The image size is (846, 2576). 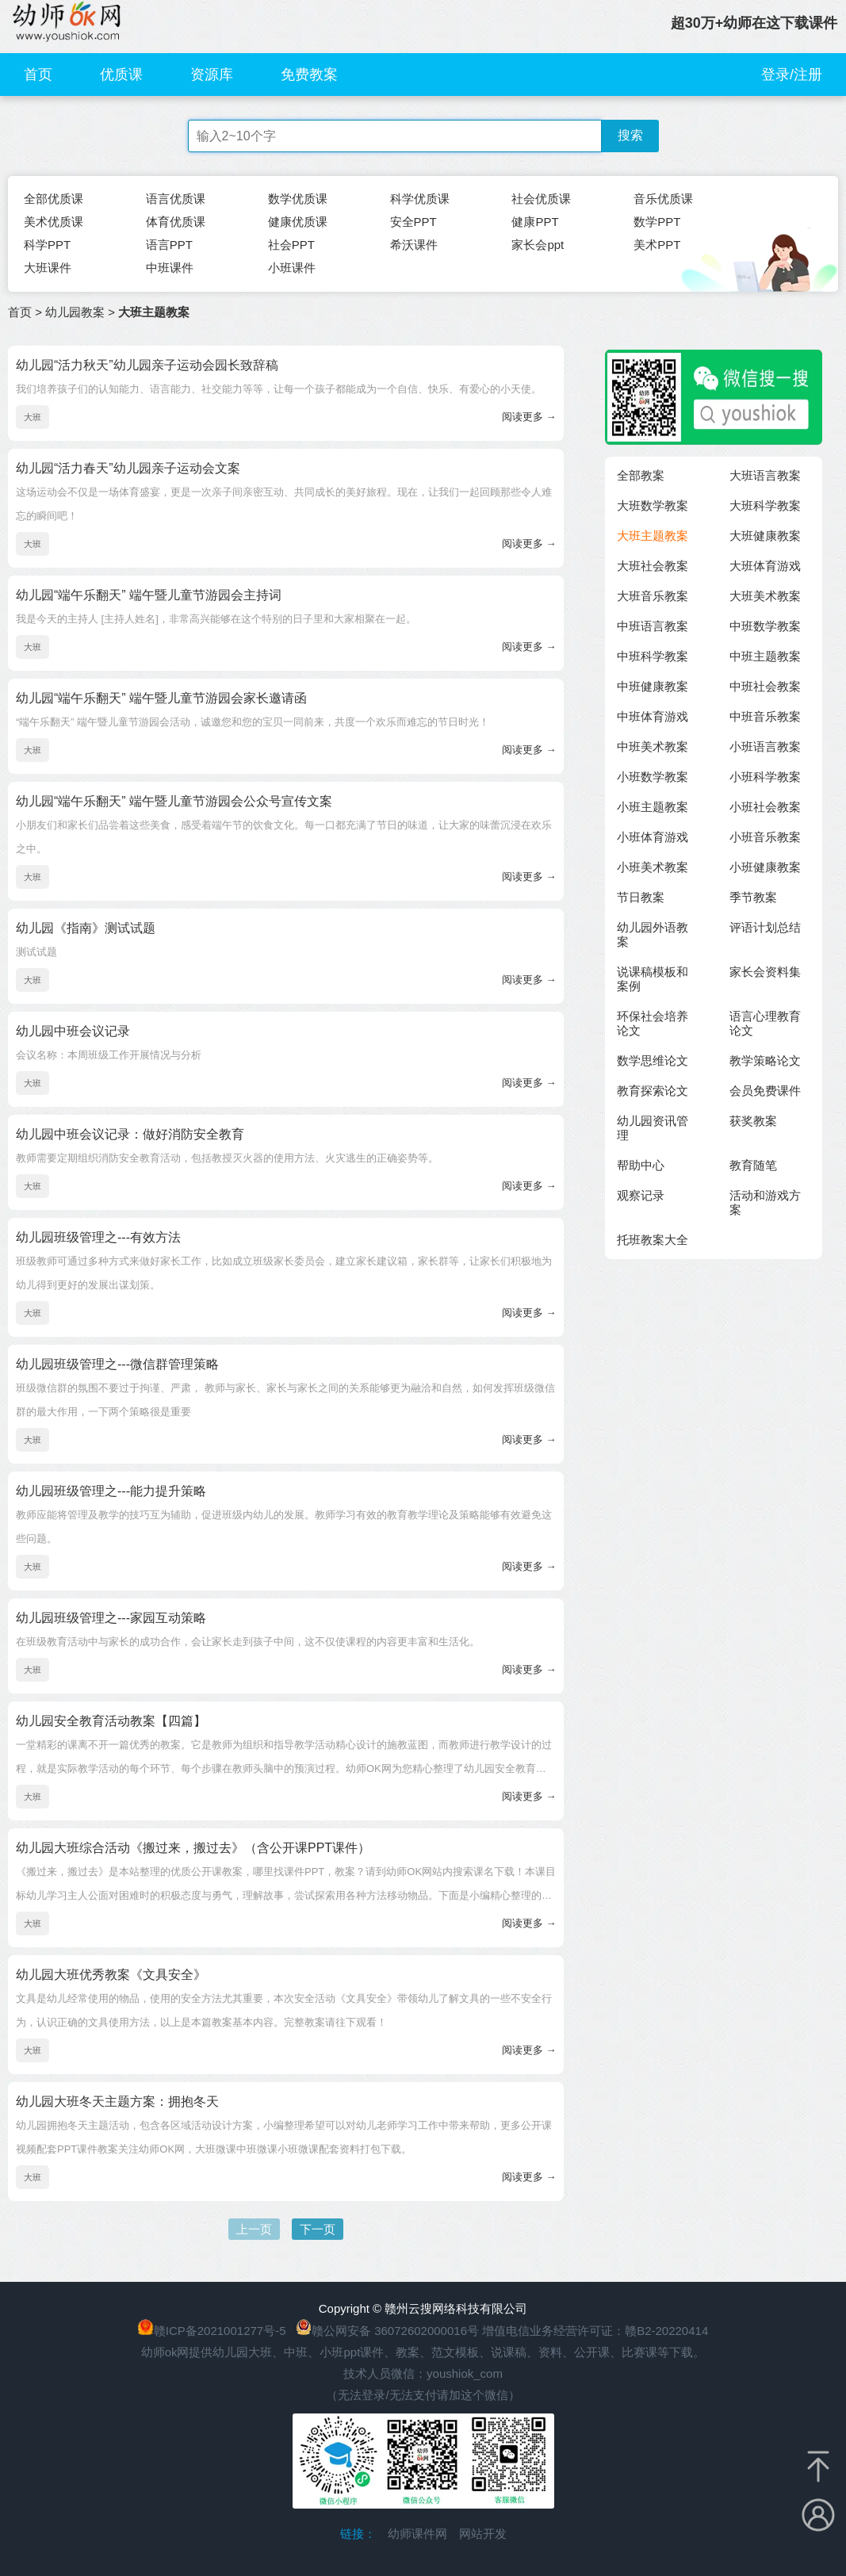 What do you see at coordinates (657, 221) in the screenshot?
I see `数学PPT` at bounding box center [657, 221].